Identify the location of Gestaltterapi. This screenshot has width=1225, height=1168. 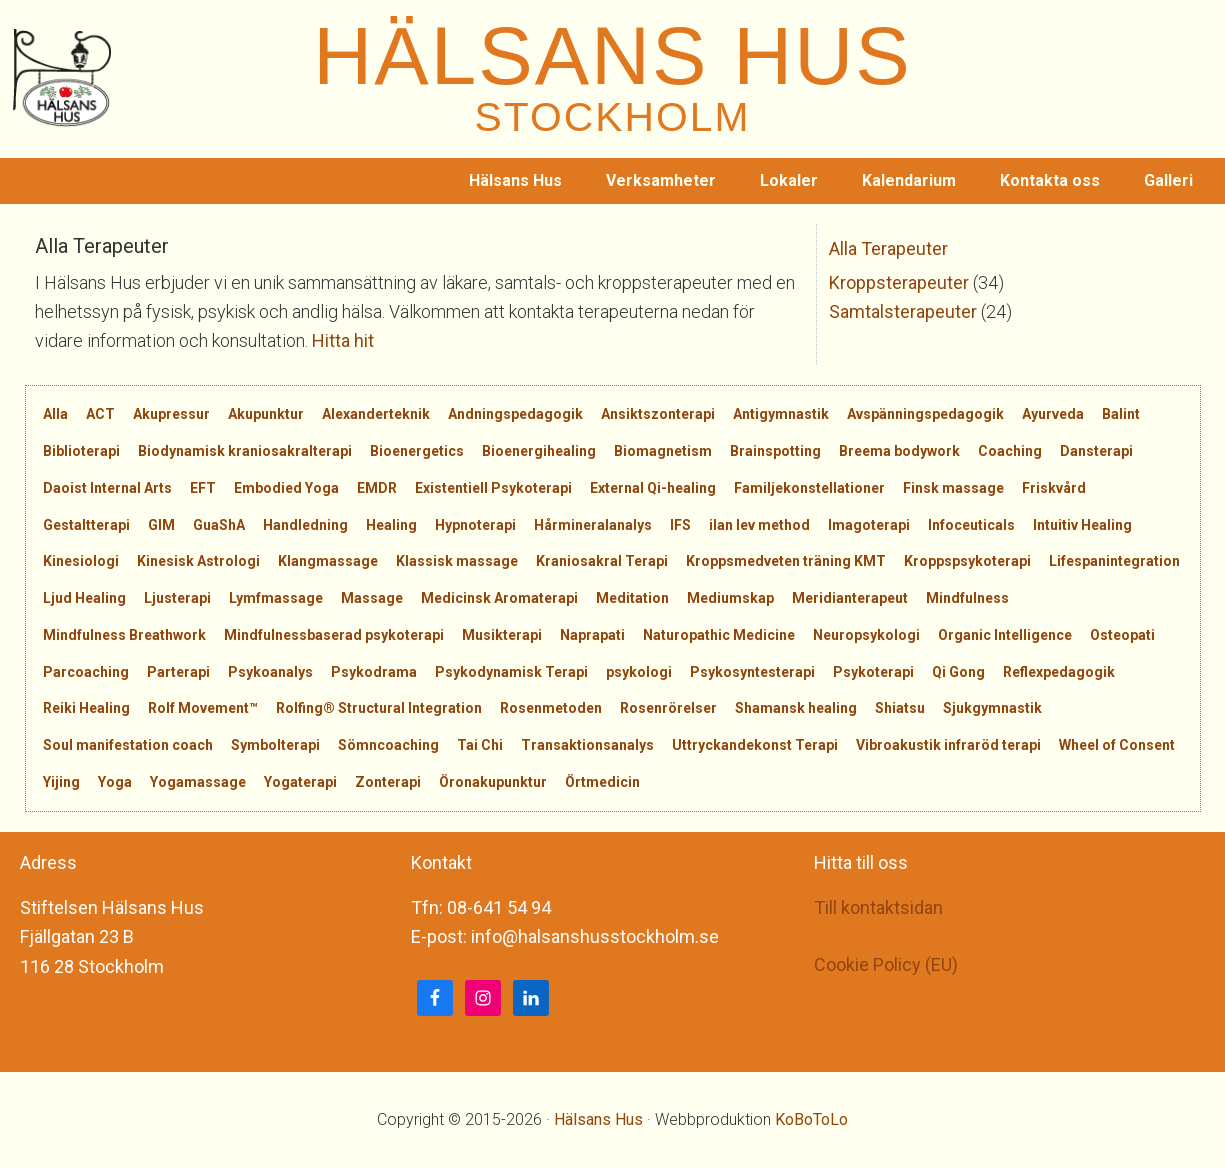
(86, 525).